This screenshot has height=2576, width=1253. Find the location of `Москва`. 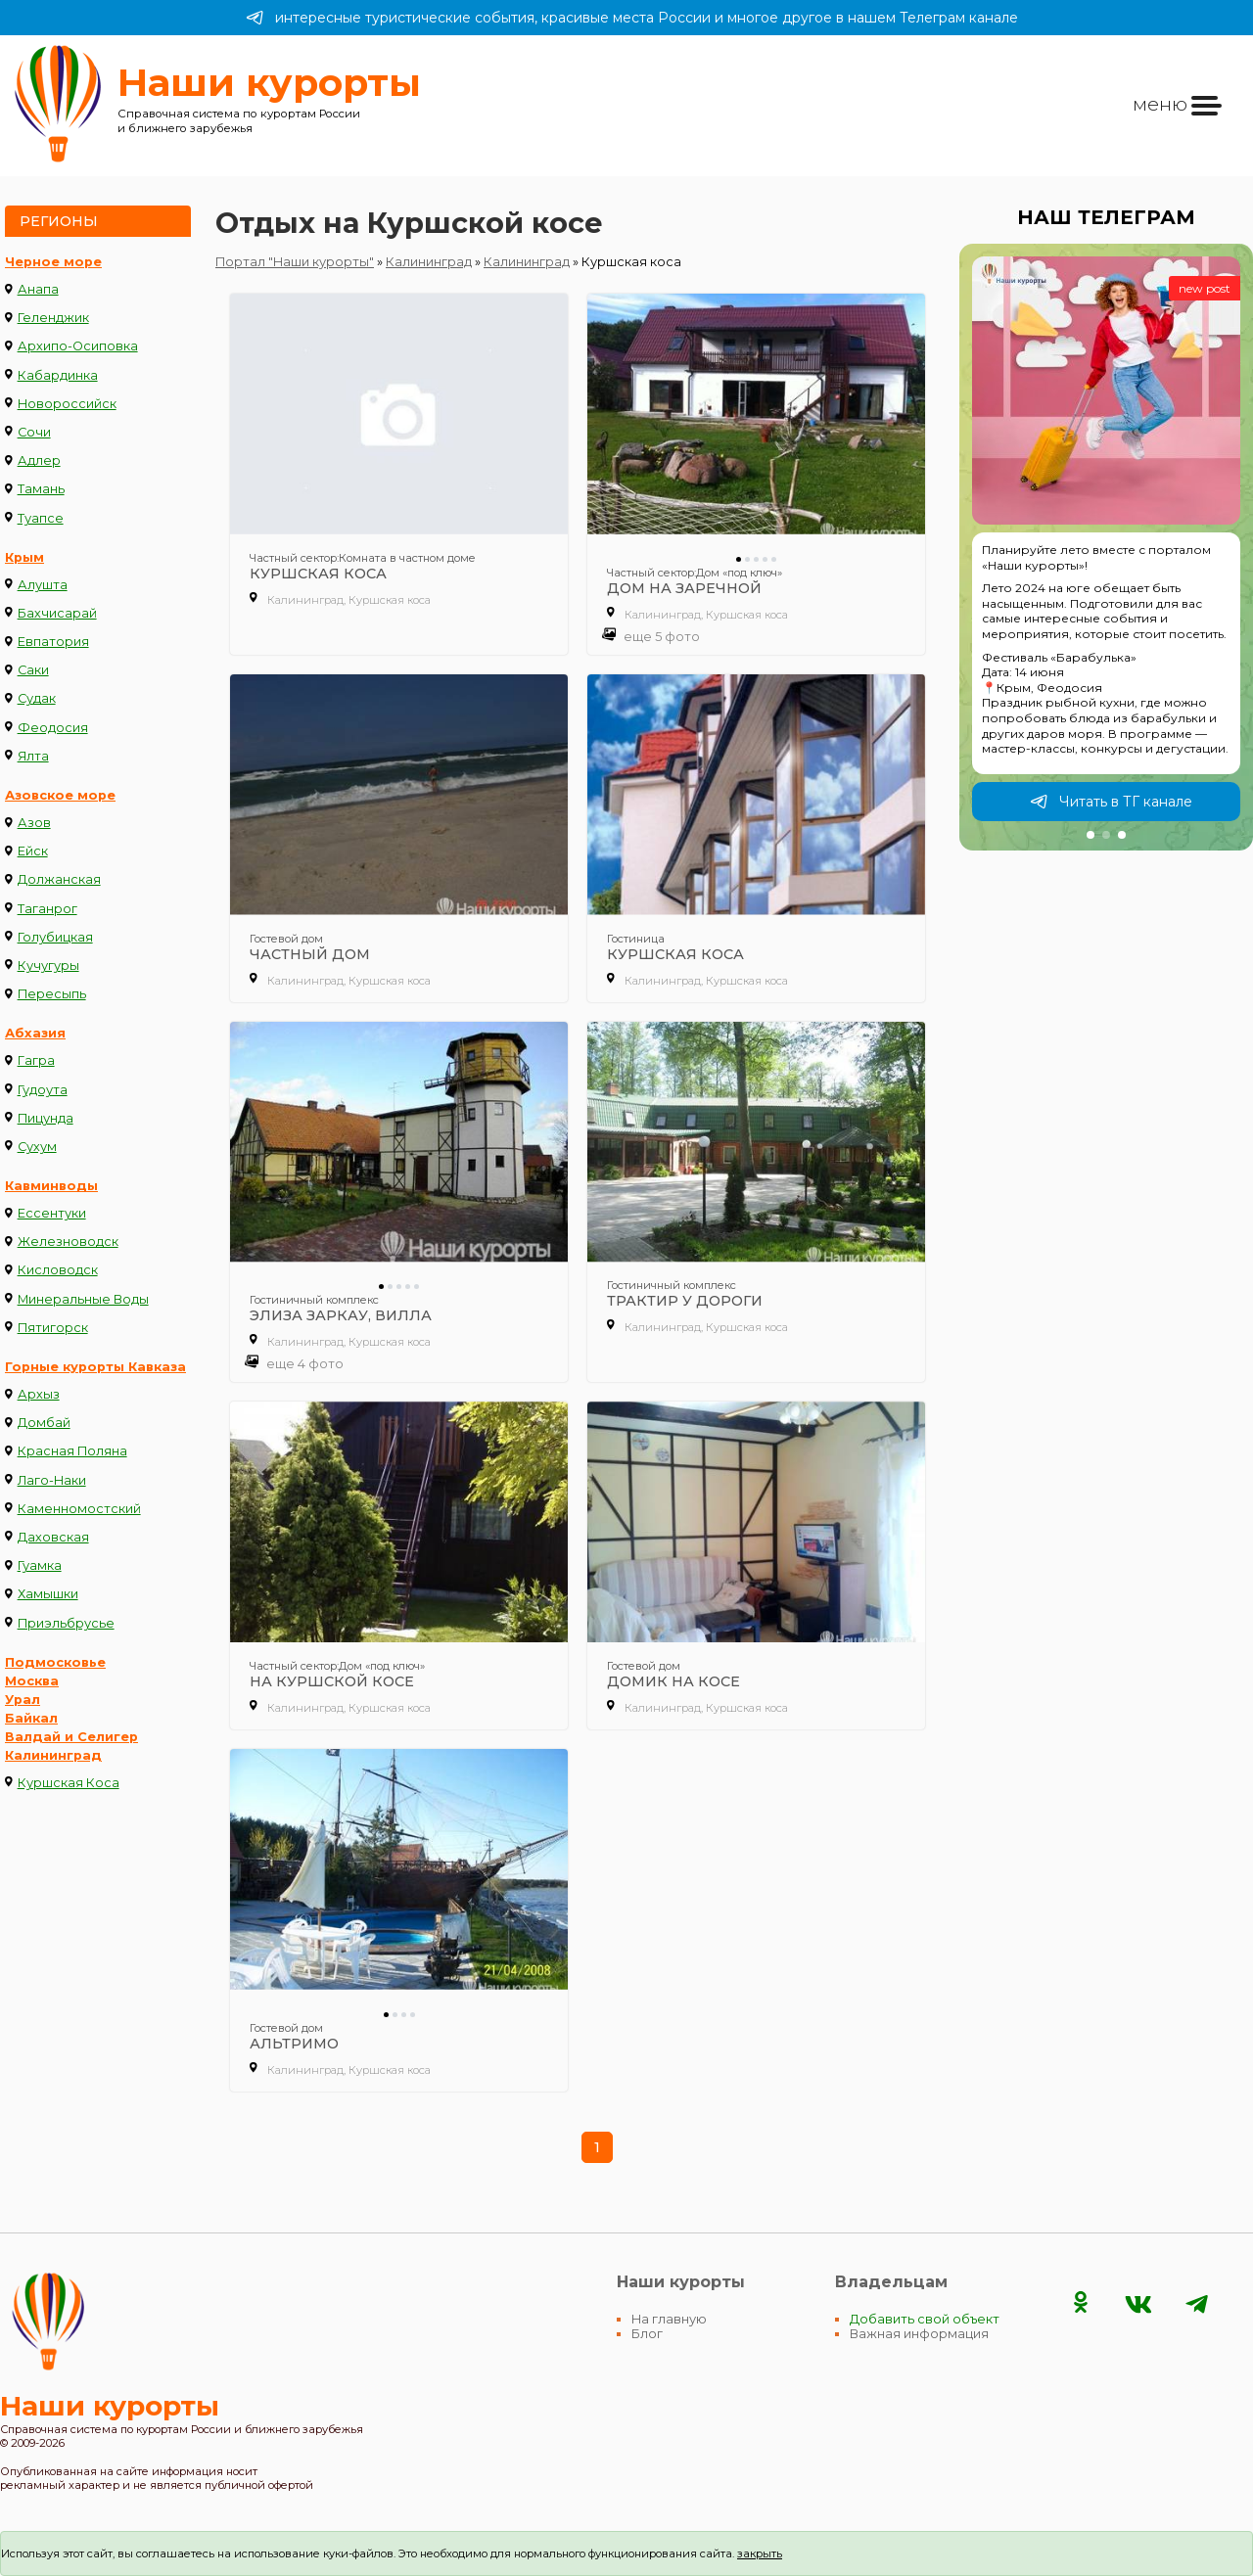

Москва is located at coordinates (32, 1681).